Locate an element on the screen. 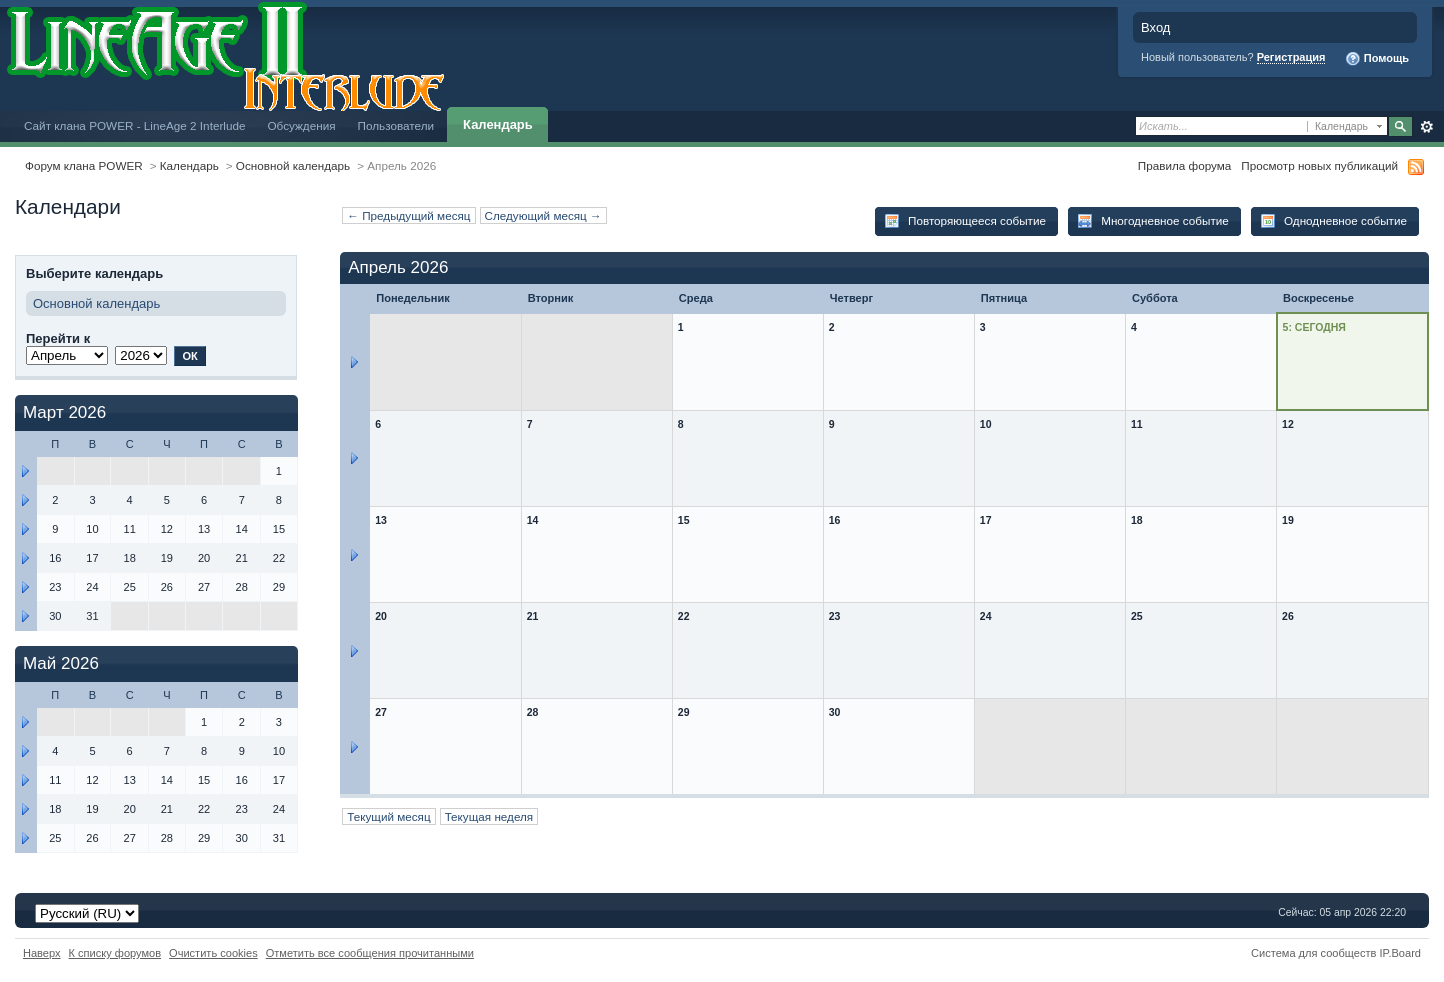 The width and height of the screenshot is (1444, 982). Сайт клана POWER - LineAge 2 Interlude is located at coordinates (134, 125).